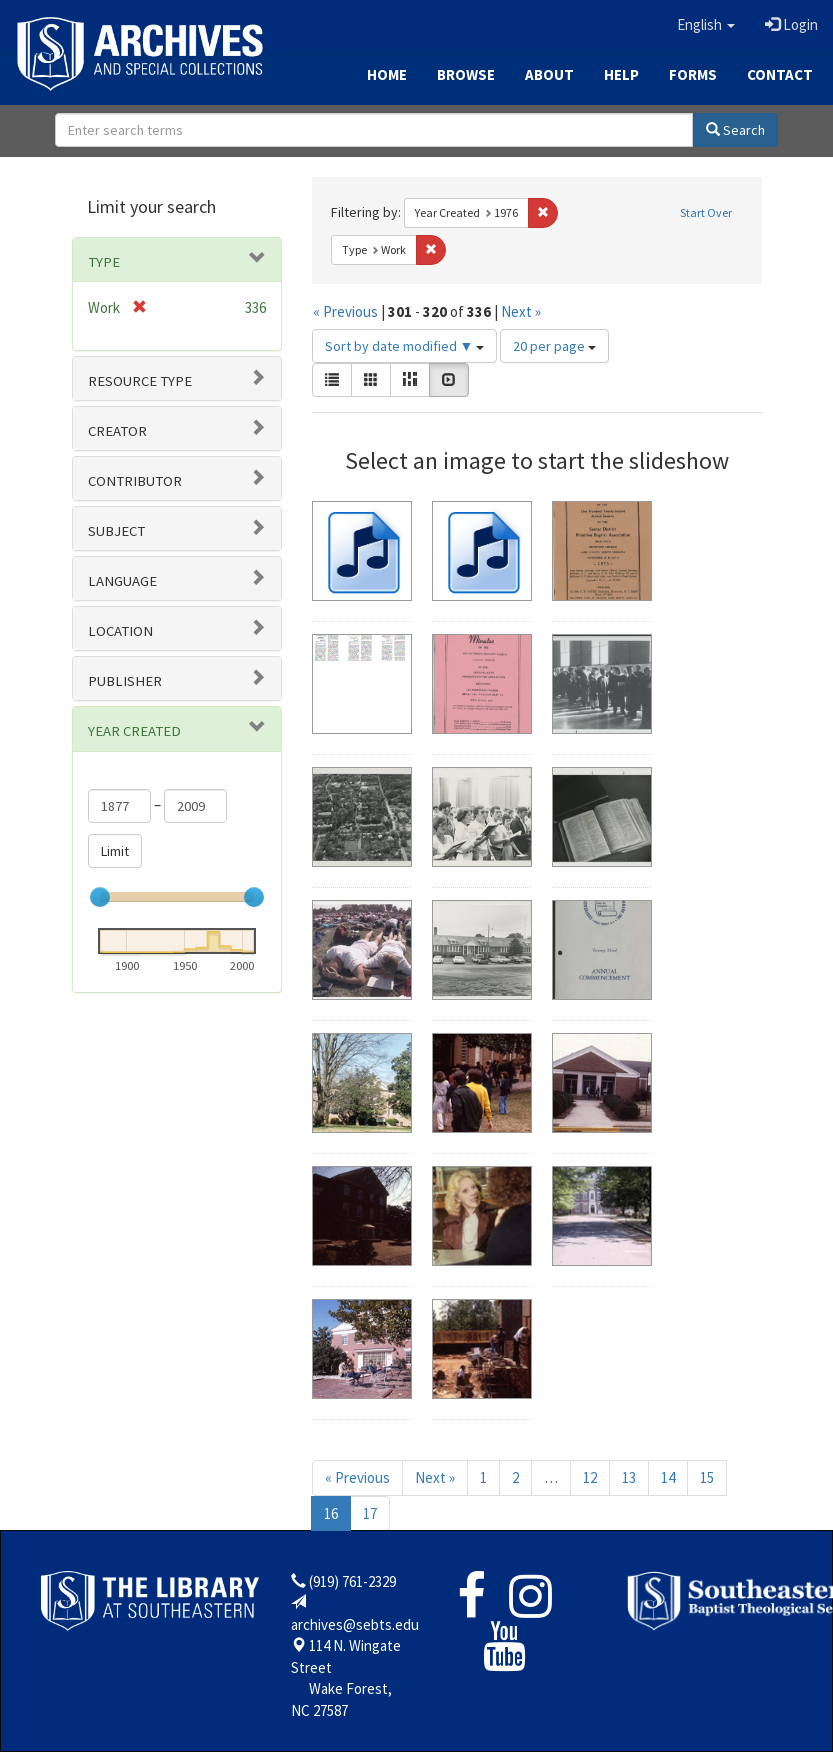 The width and height of the screenshot is (833, 1752). What do you see at coordinates (140, 381) in the screenshot?
I see `Resource type` at bounding box center [140, 381].